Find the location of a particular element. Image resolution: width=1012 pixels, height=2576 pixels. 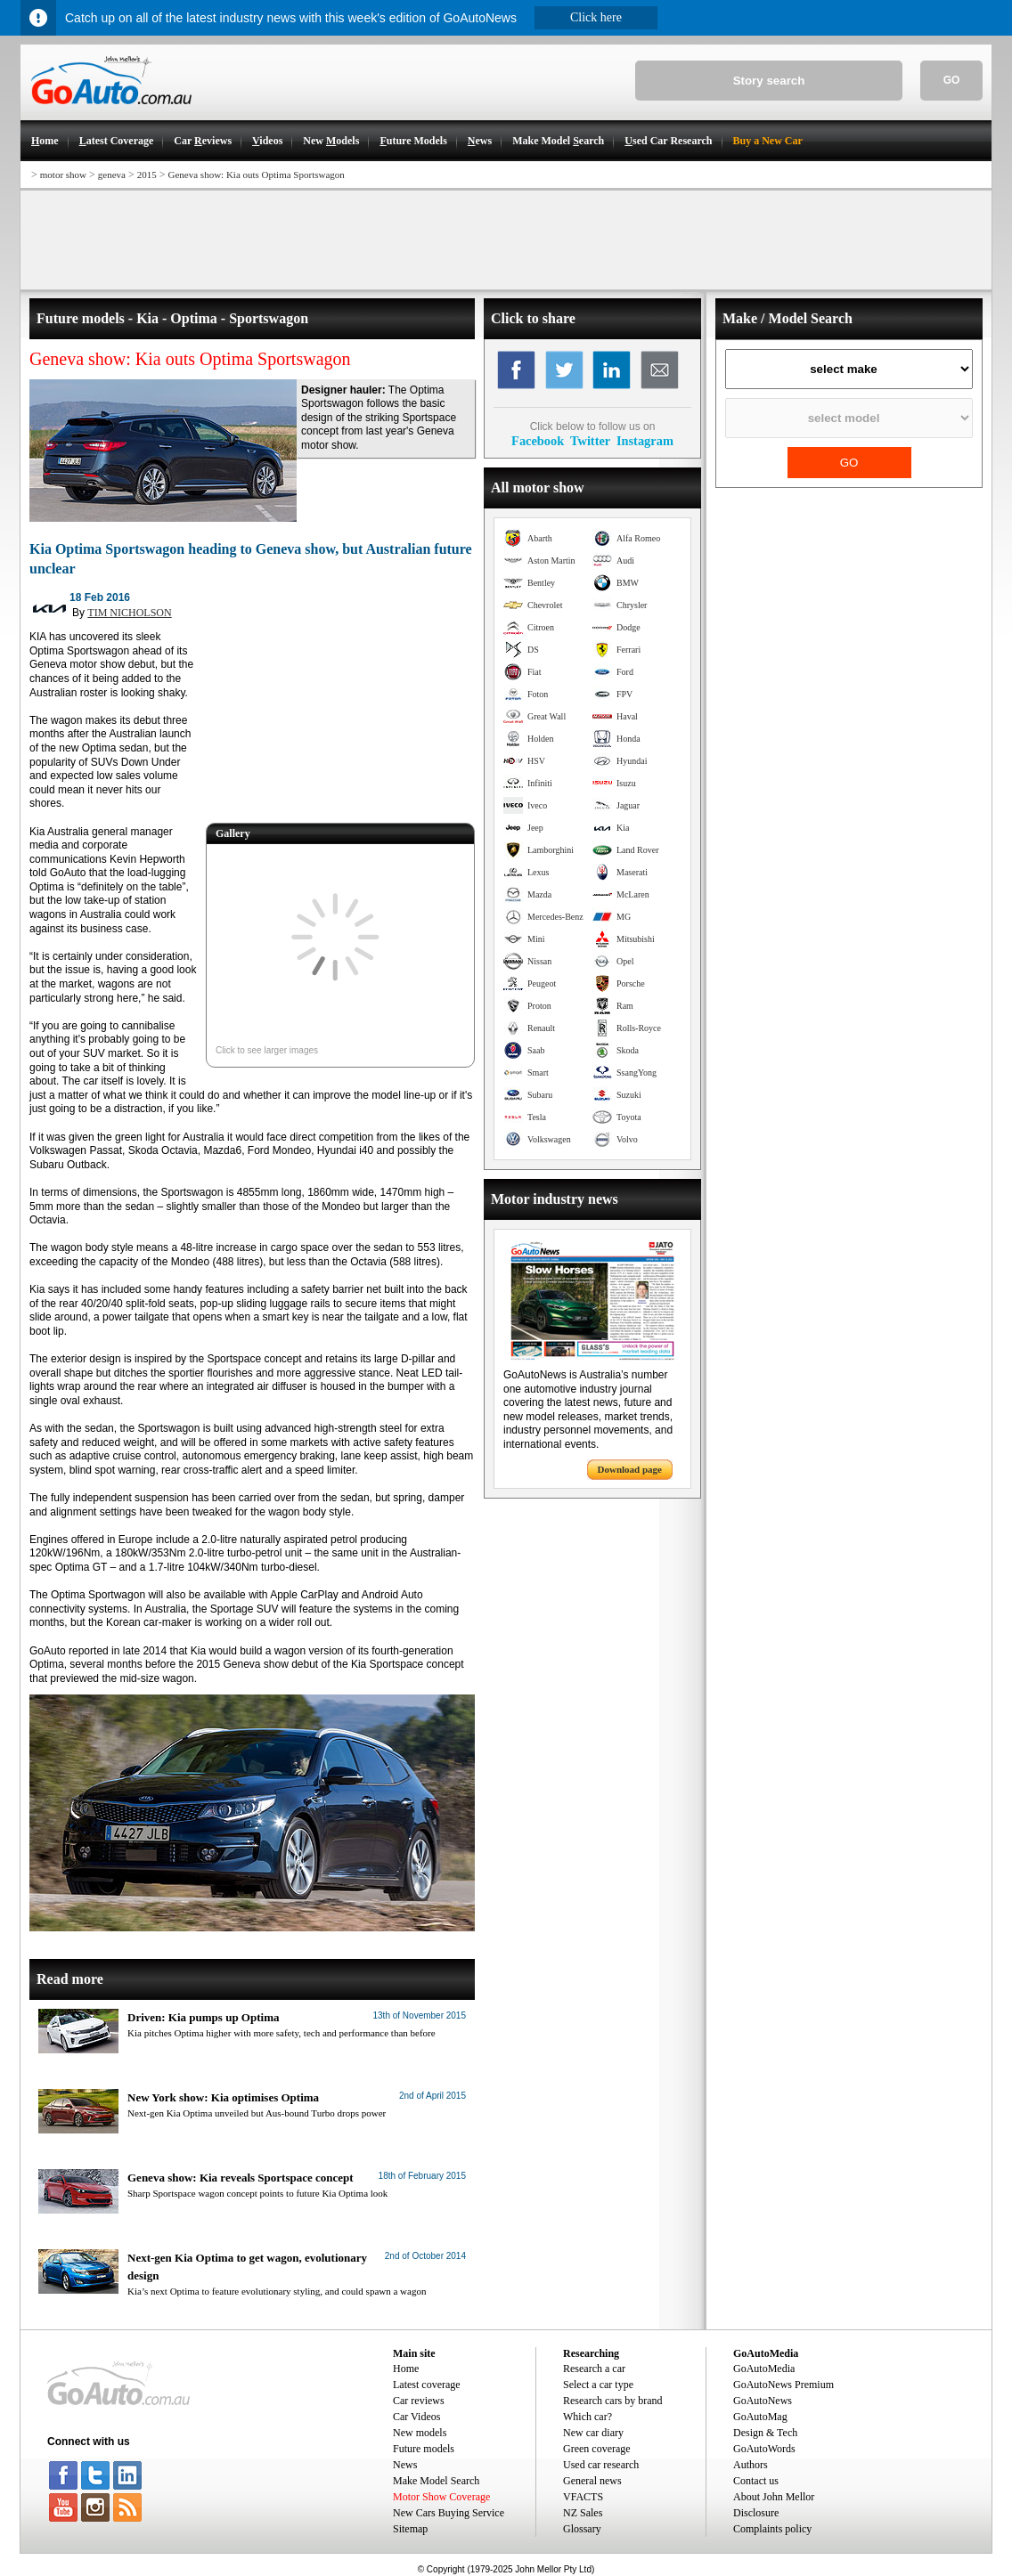

Select a car type is located at coordinates (598, 2384).